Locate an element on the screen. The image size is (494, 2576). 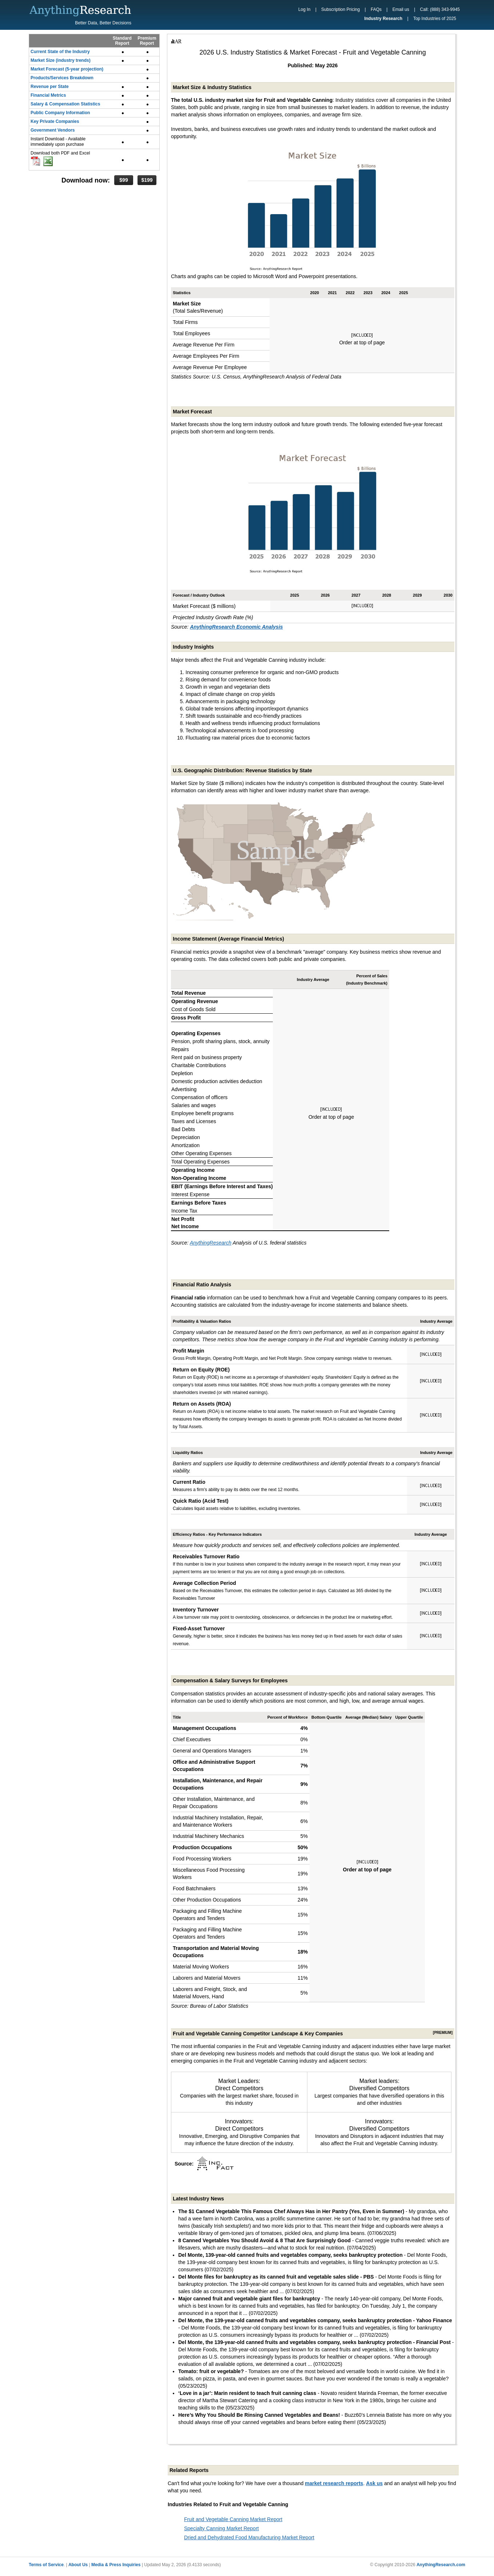
About Us is located at coordinates (78, 2564).